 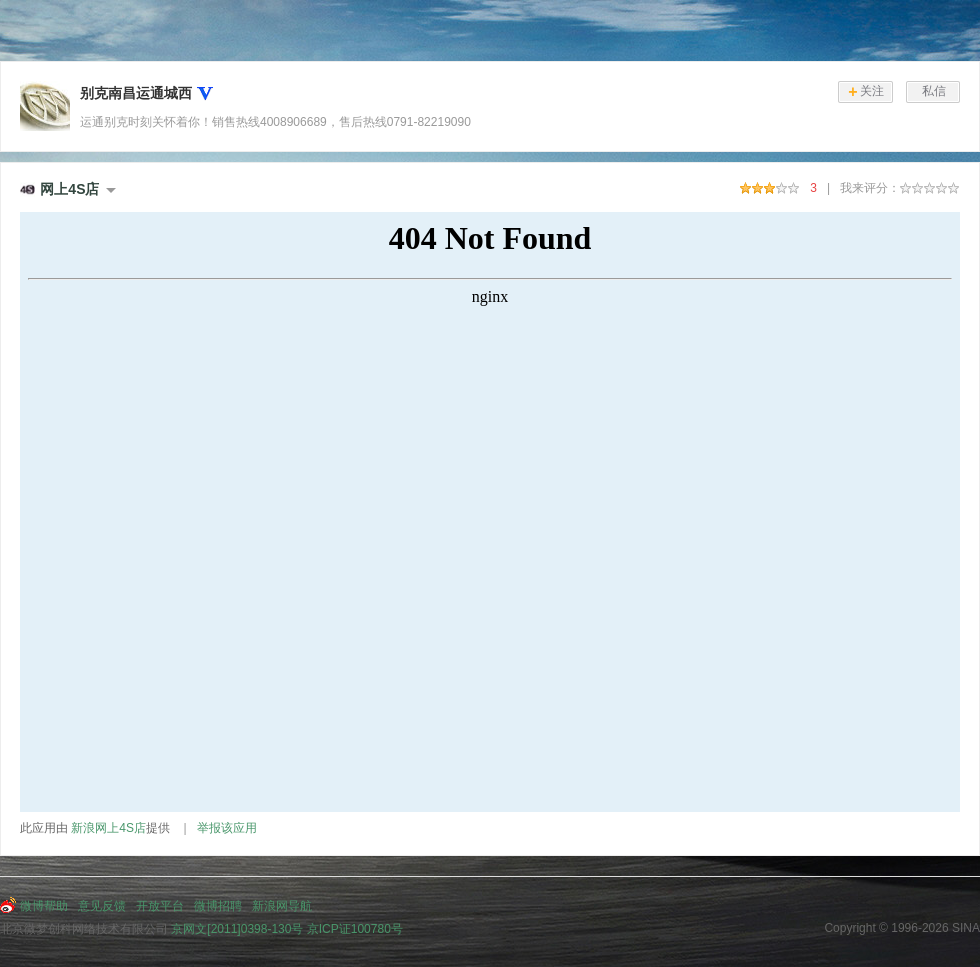 I want to click on 新浪网上4S店, so click(x=108, y=828).